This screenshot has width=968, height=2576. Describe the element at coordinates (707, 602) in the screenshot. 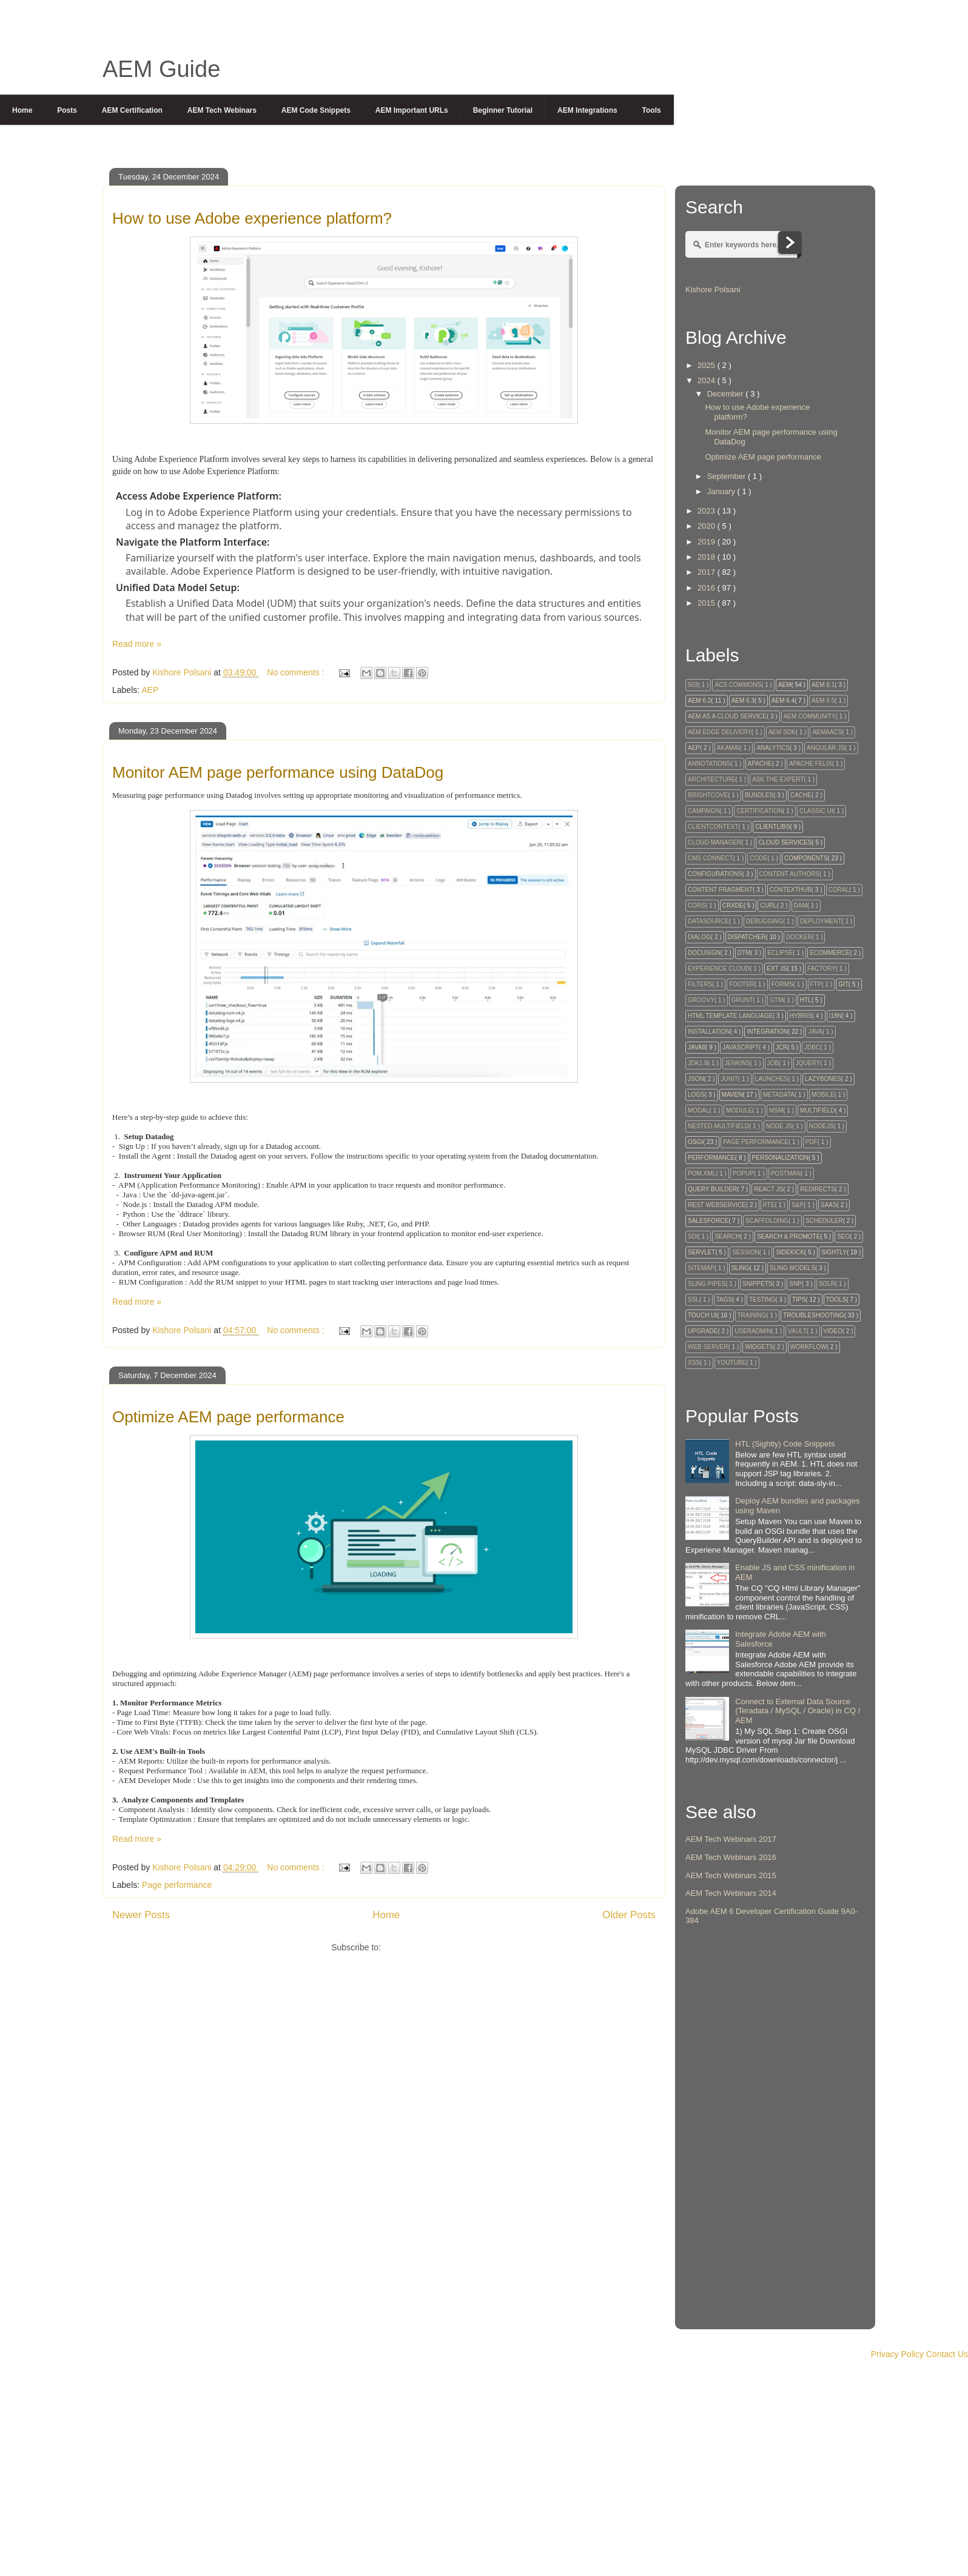

I see `2015` at that location.